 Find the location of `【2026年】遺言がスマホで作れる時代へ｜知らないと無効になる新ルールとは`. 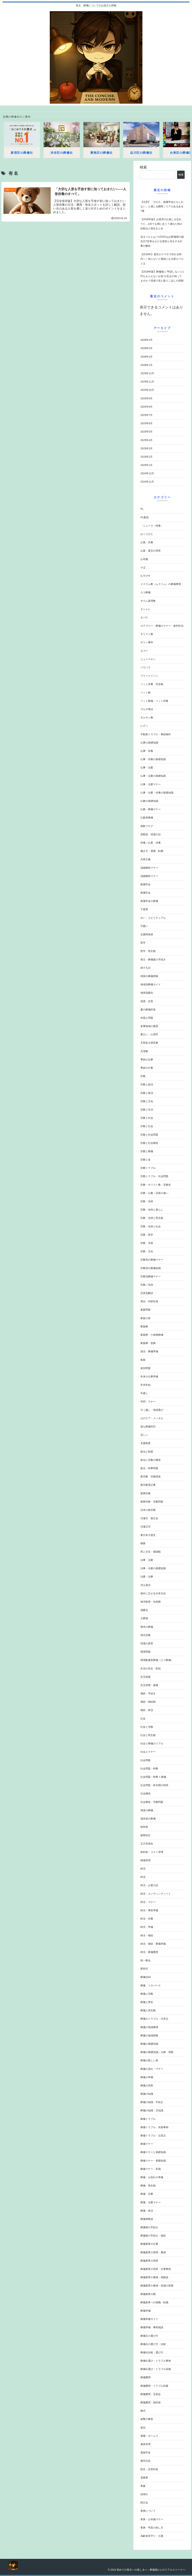

【2026年】遺言がスマホで作れる時代へ｜知らないと無効になる新ルールとは is located at coordinates (161, 259).